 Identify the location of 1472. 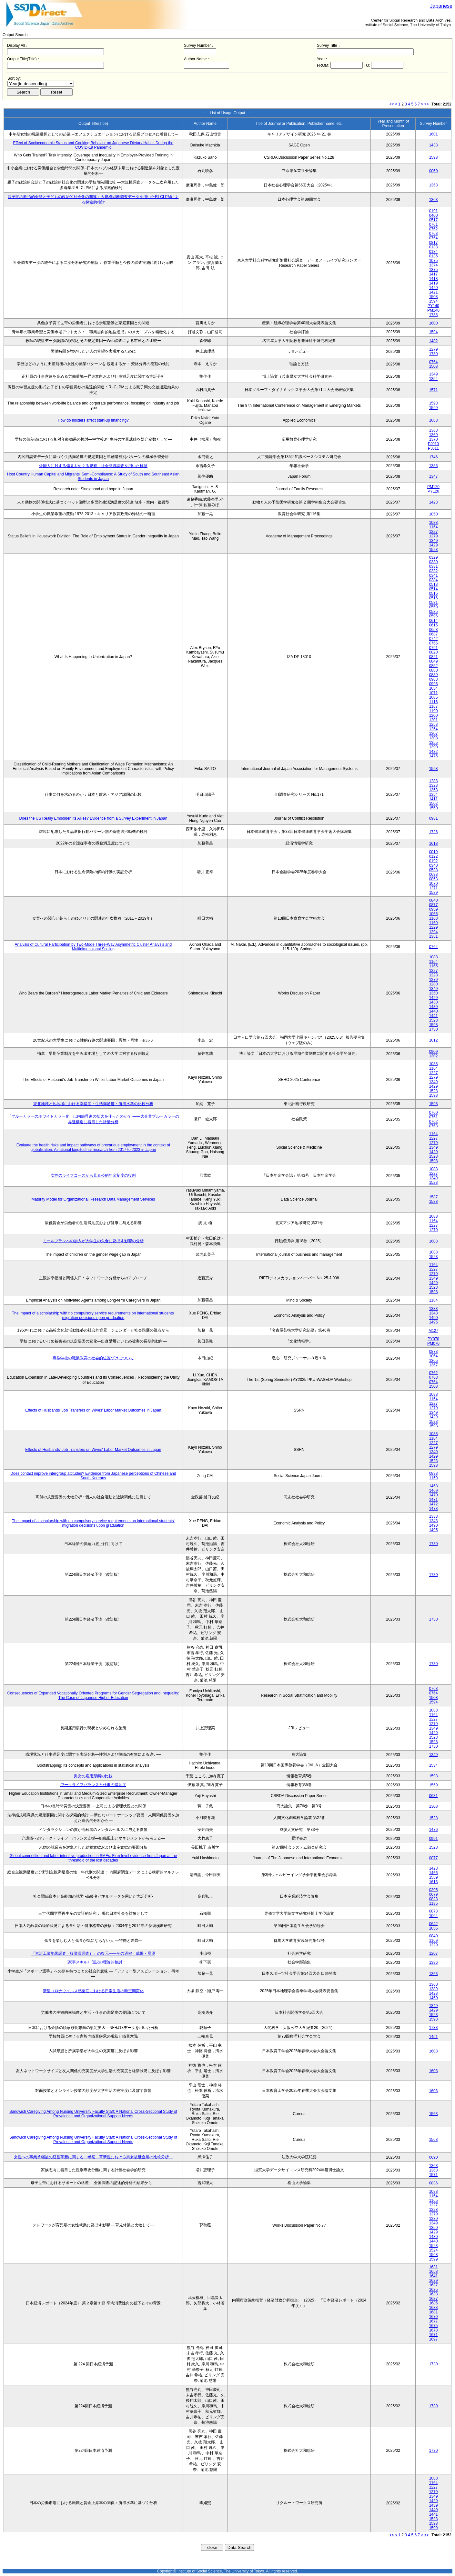
(433, 1504).